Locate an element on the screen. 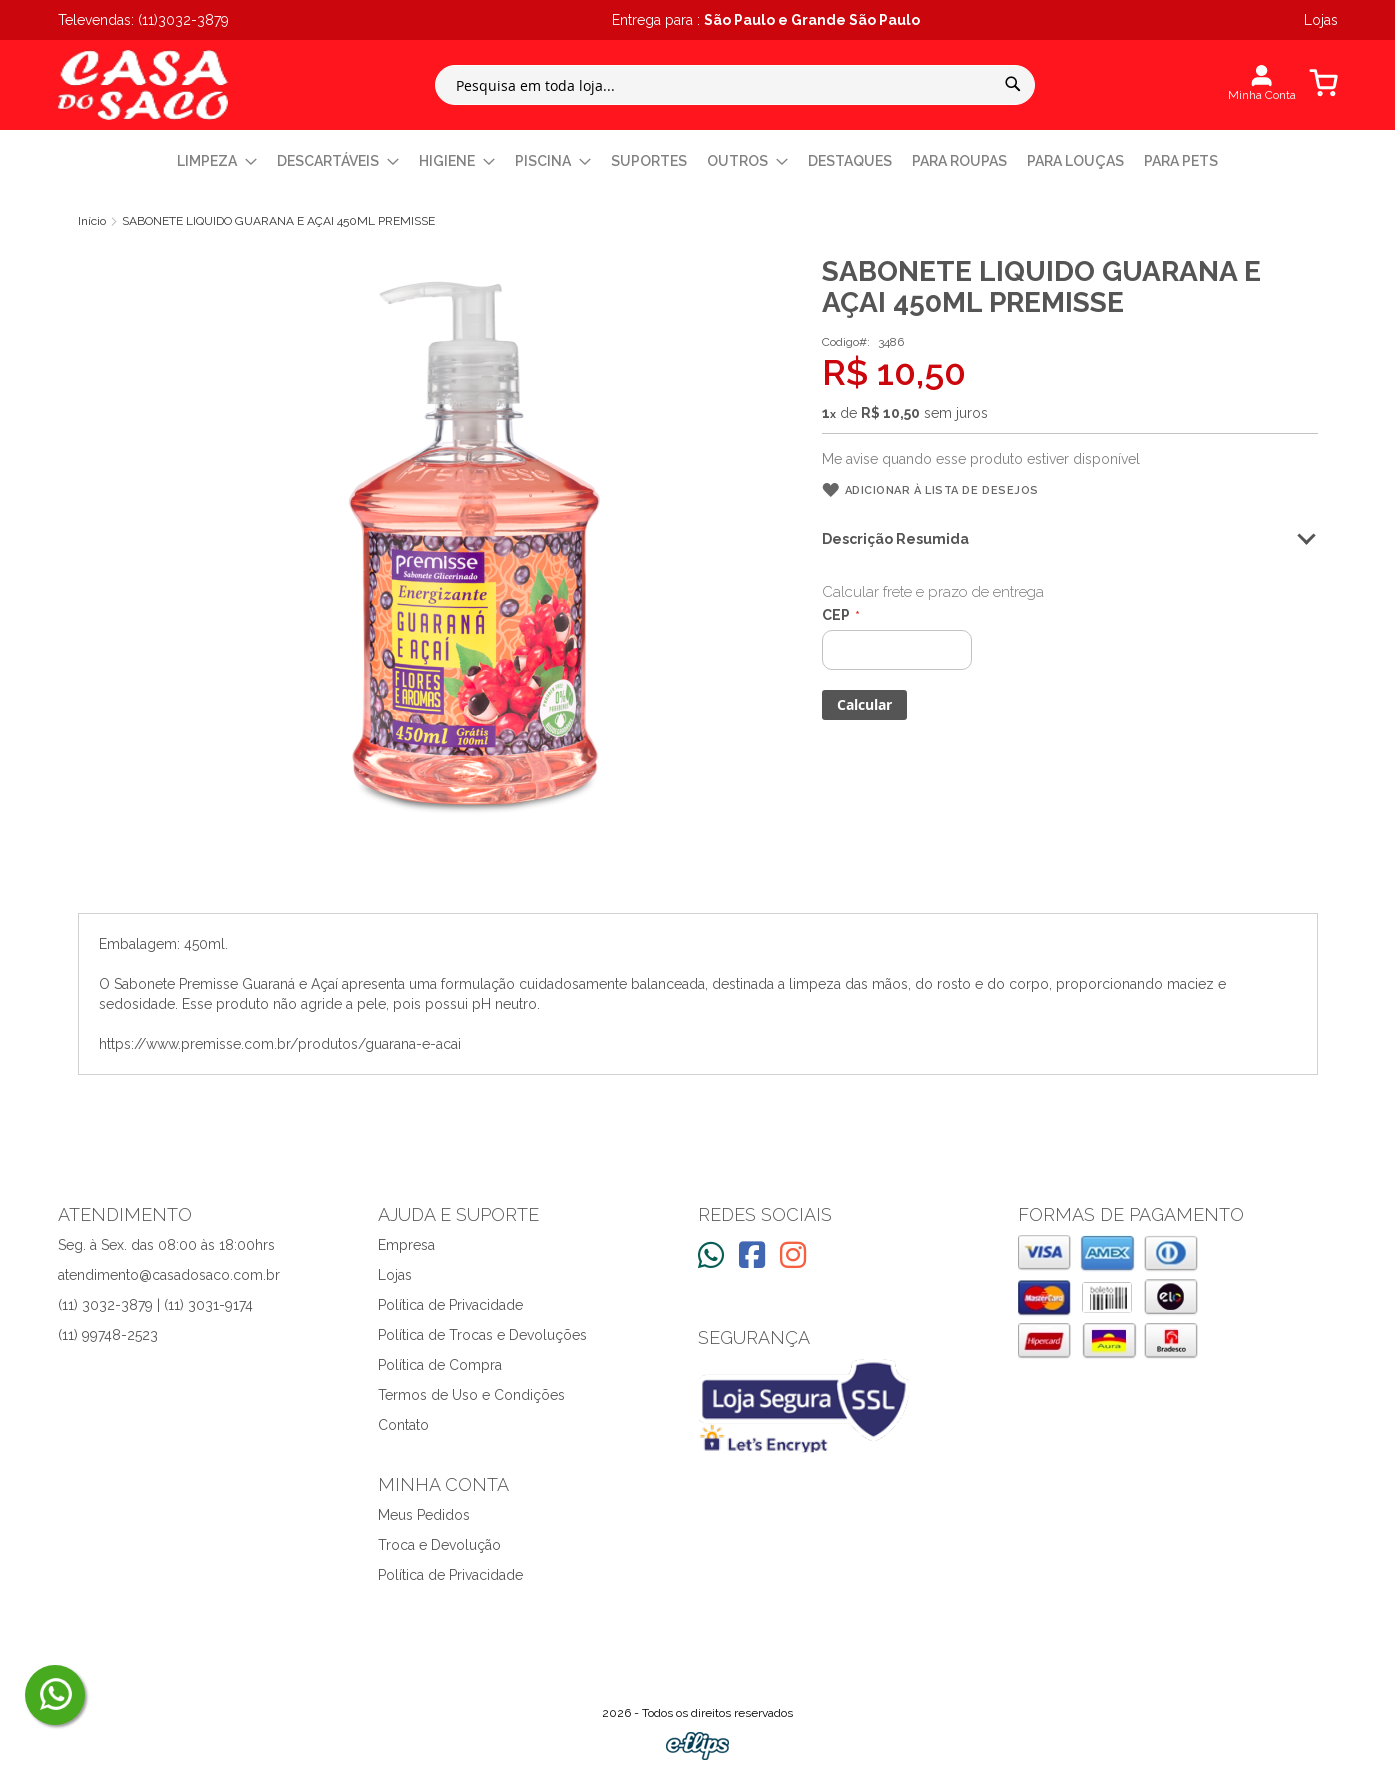 Image resolution: width=1395 pixels, height=1775 pixels. Contato is located at coordinates (403, 1425).